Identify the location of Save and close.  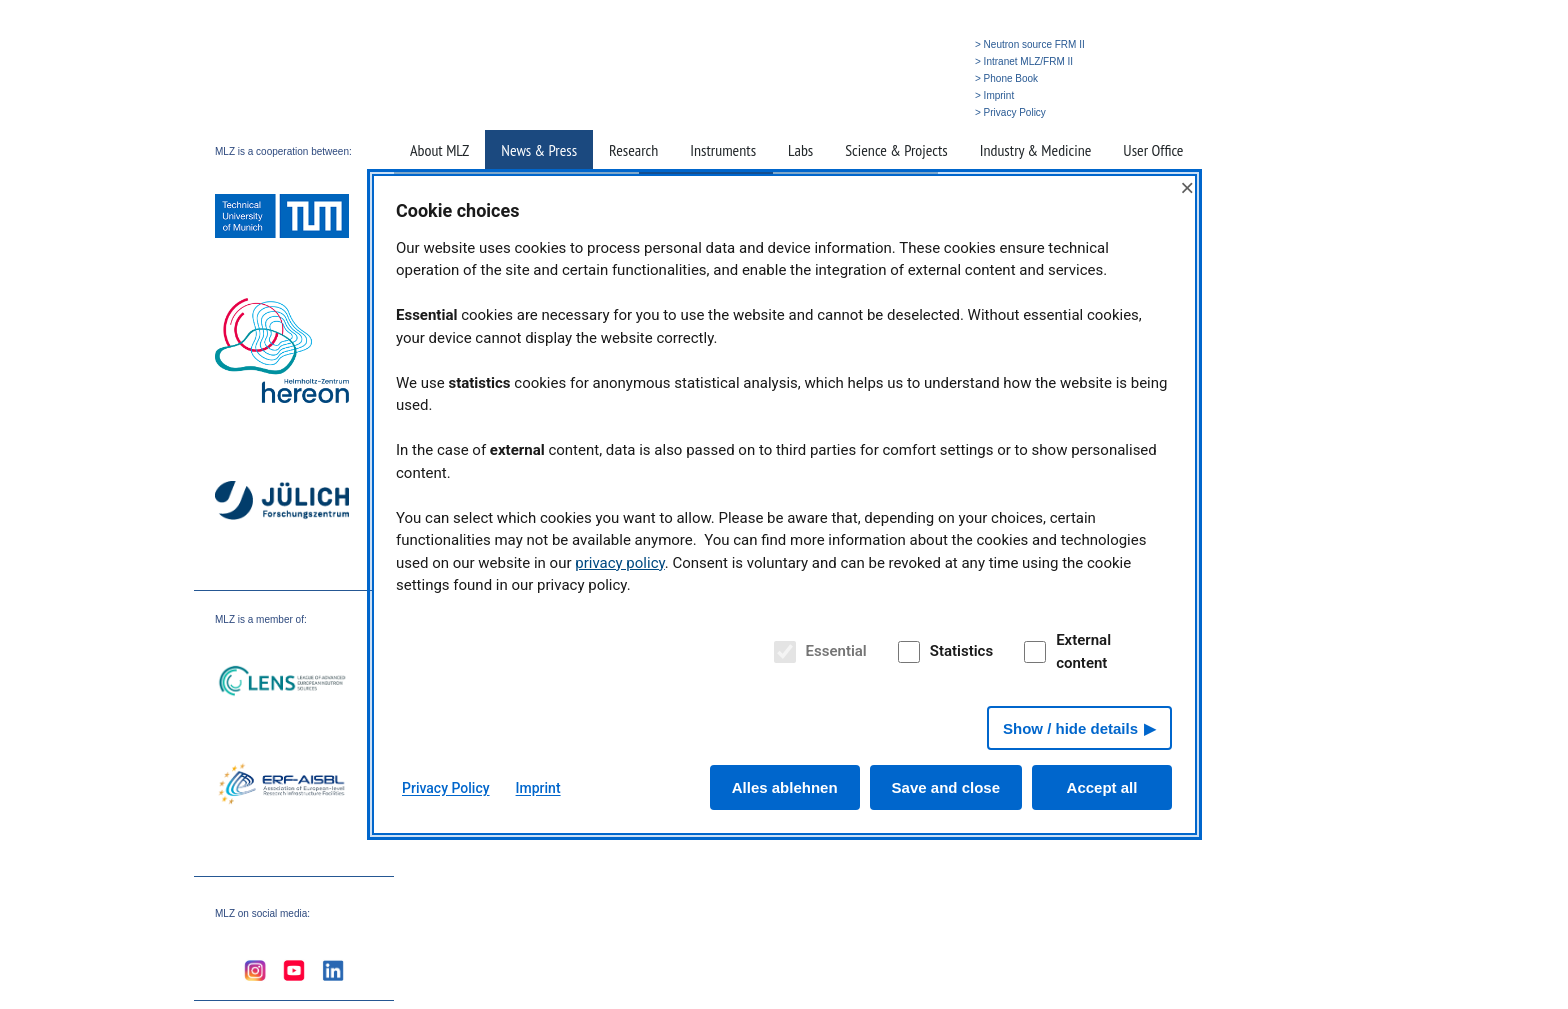
(946, 787).